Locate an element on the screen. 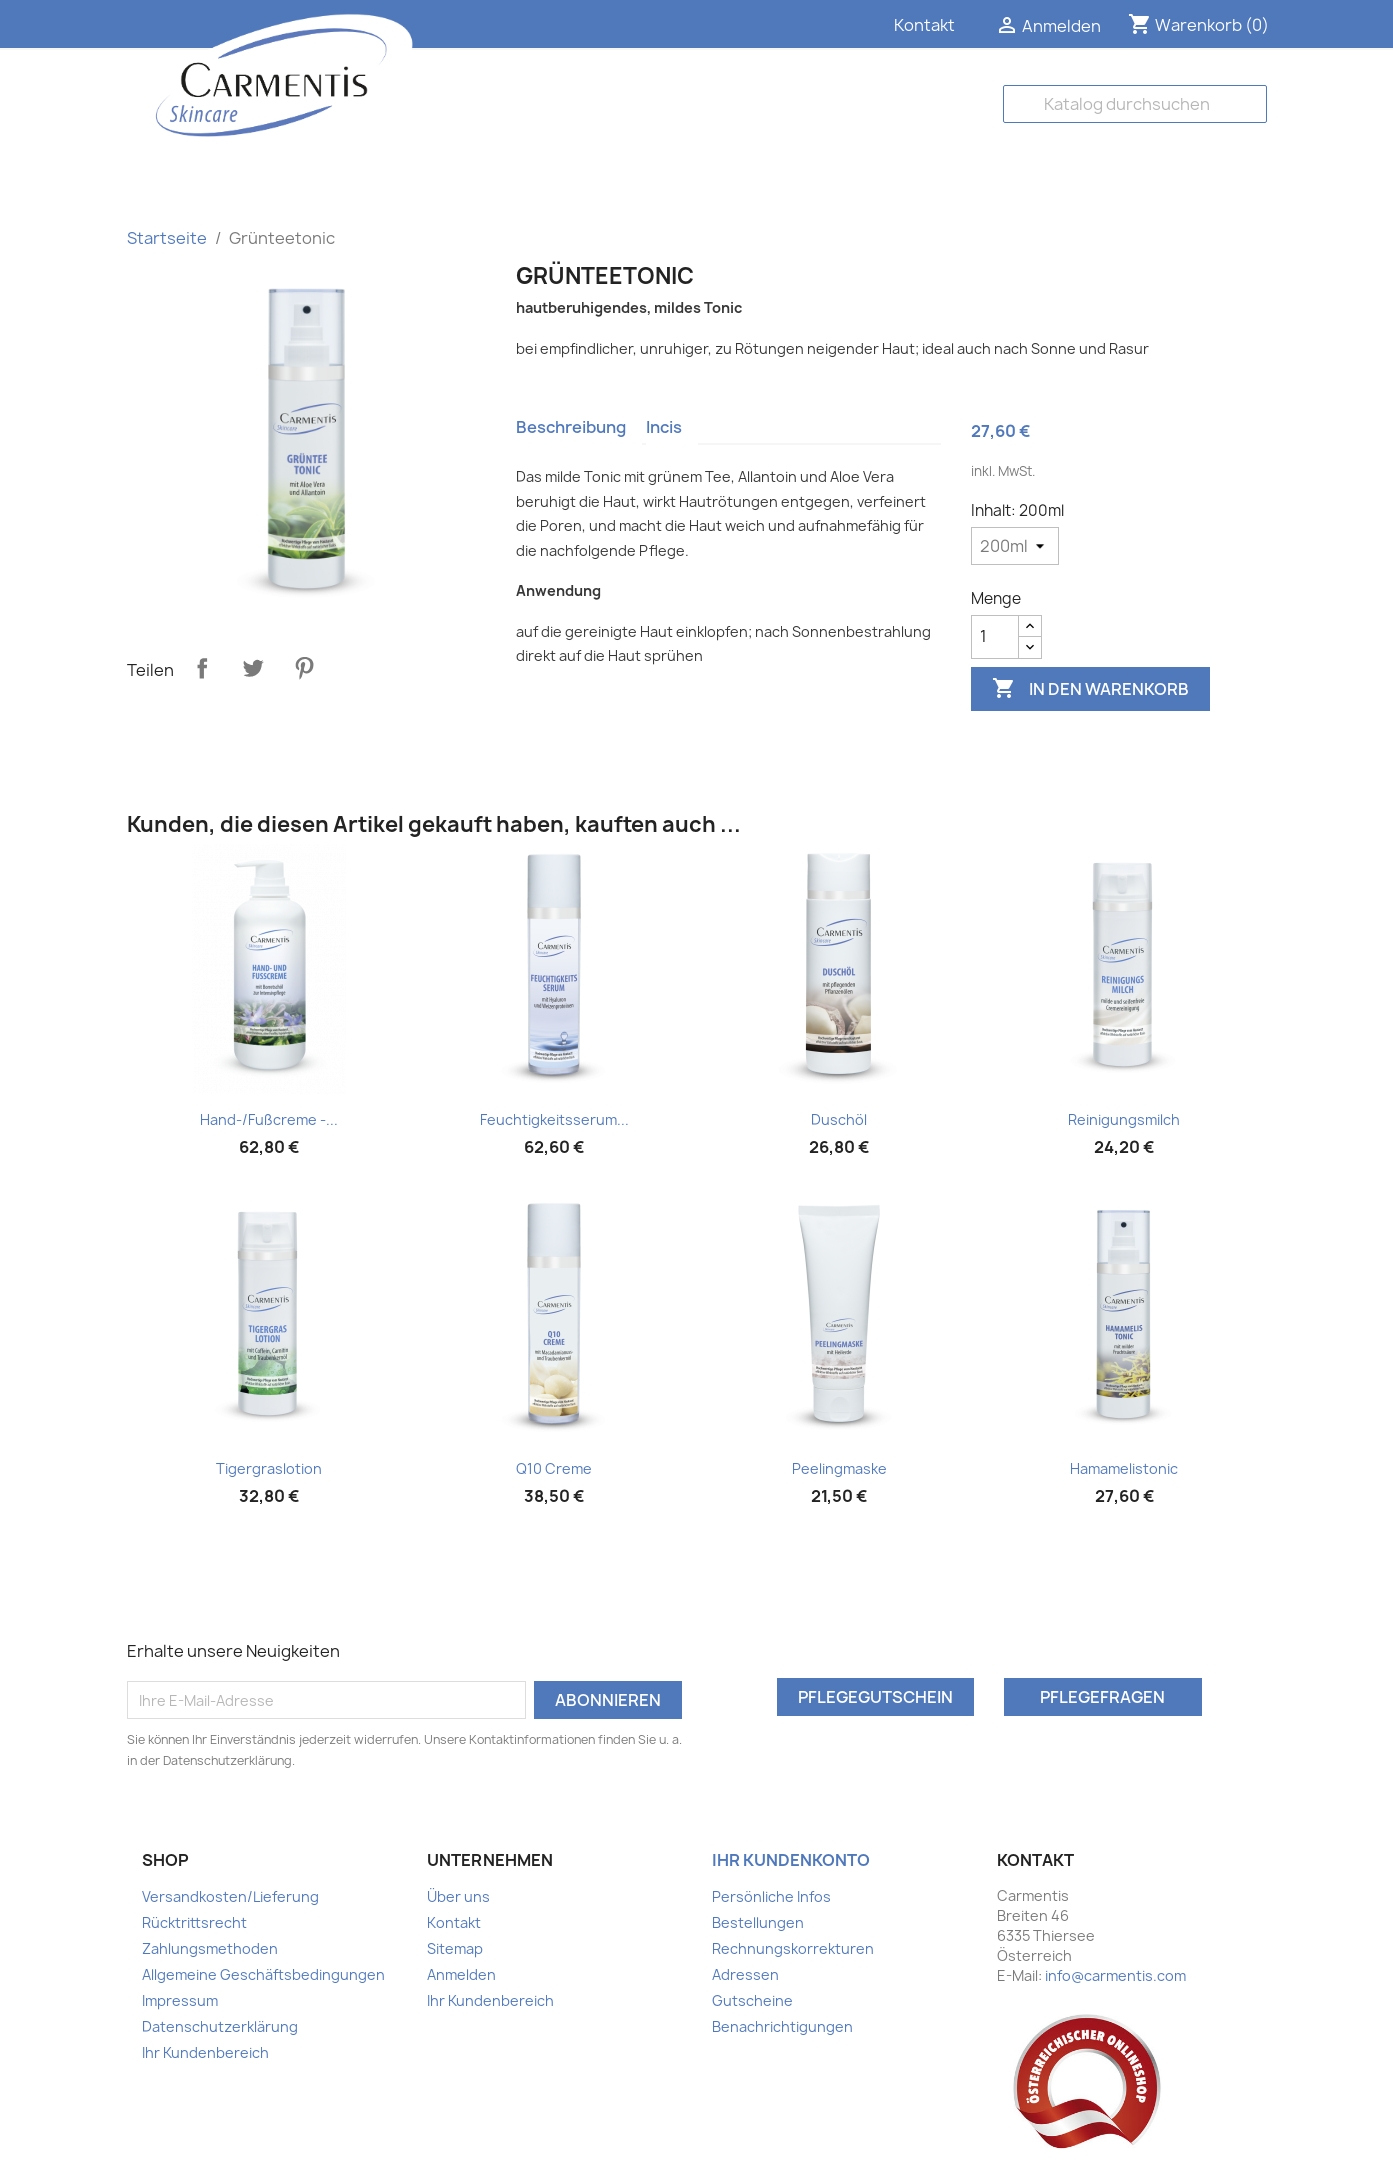 The image size is (1393, 2180). Zahlungsmethoden is located at coordinates (210, 1948).